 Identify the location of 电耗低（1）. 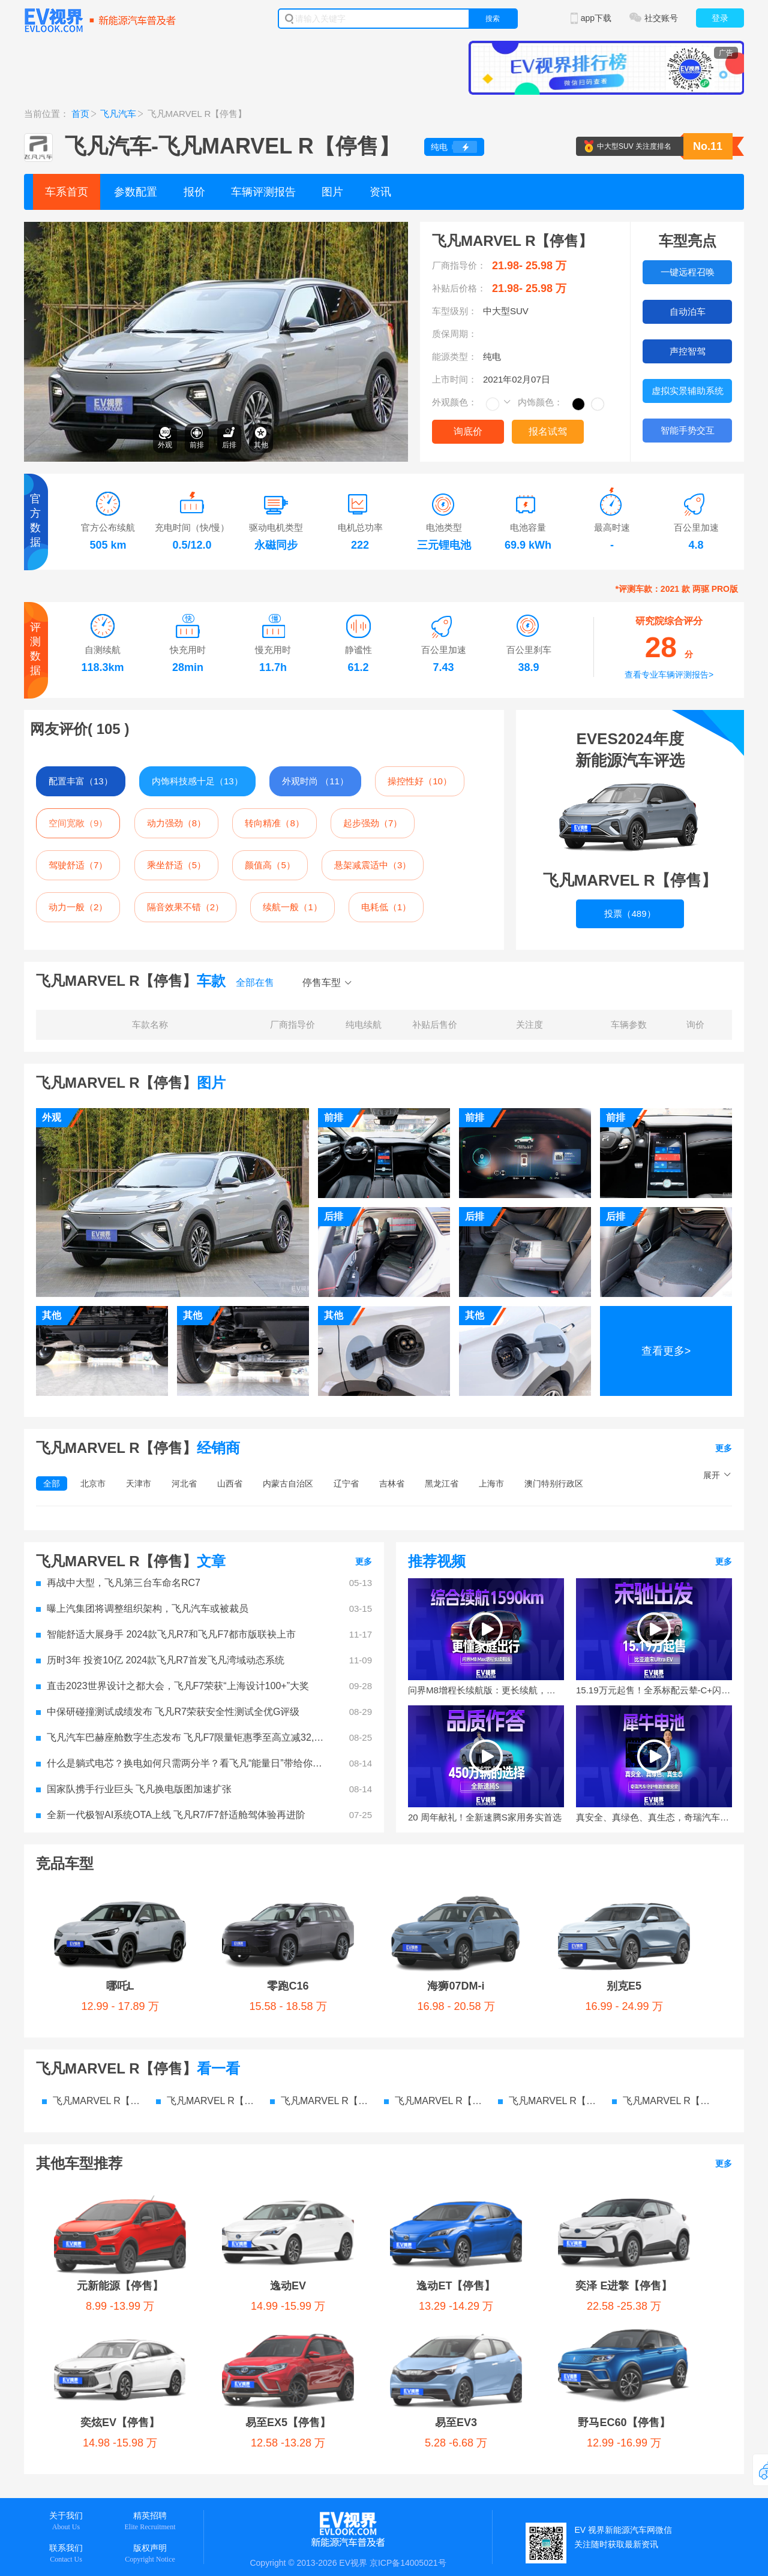
(386, 907).